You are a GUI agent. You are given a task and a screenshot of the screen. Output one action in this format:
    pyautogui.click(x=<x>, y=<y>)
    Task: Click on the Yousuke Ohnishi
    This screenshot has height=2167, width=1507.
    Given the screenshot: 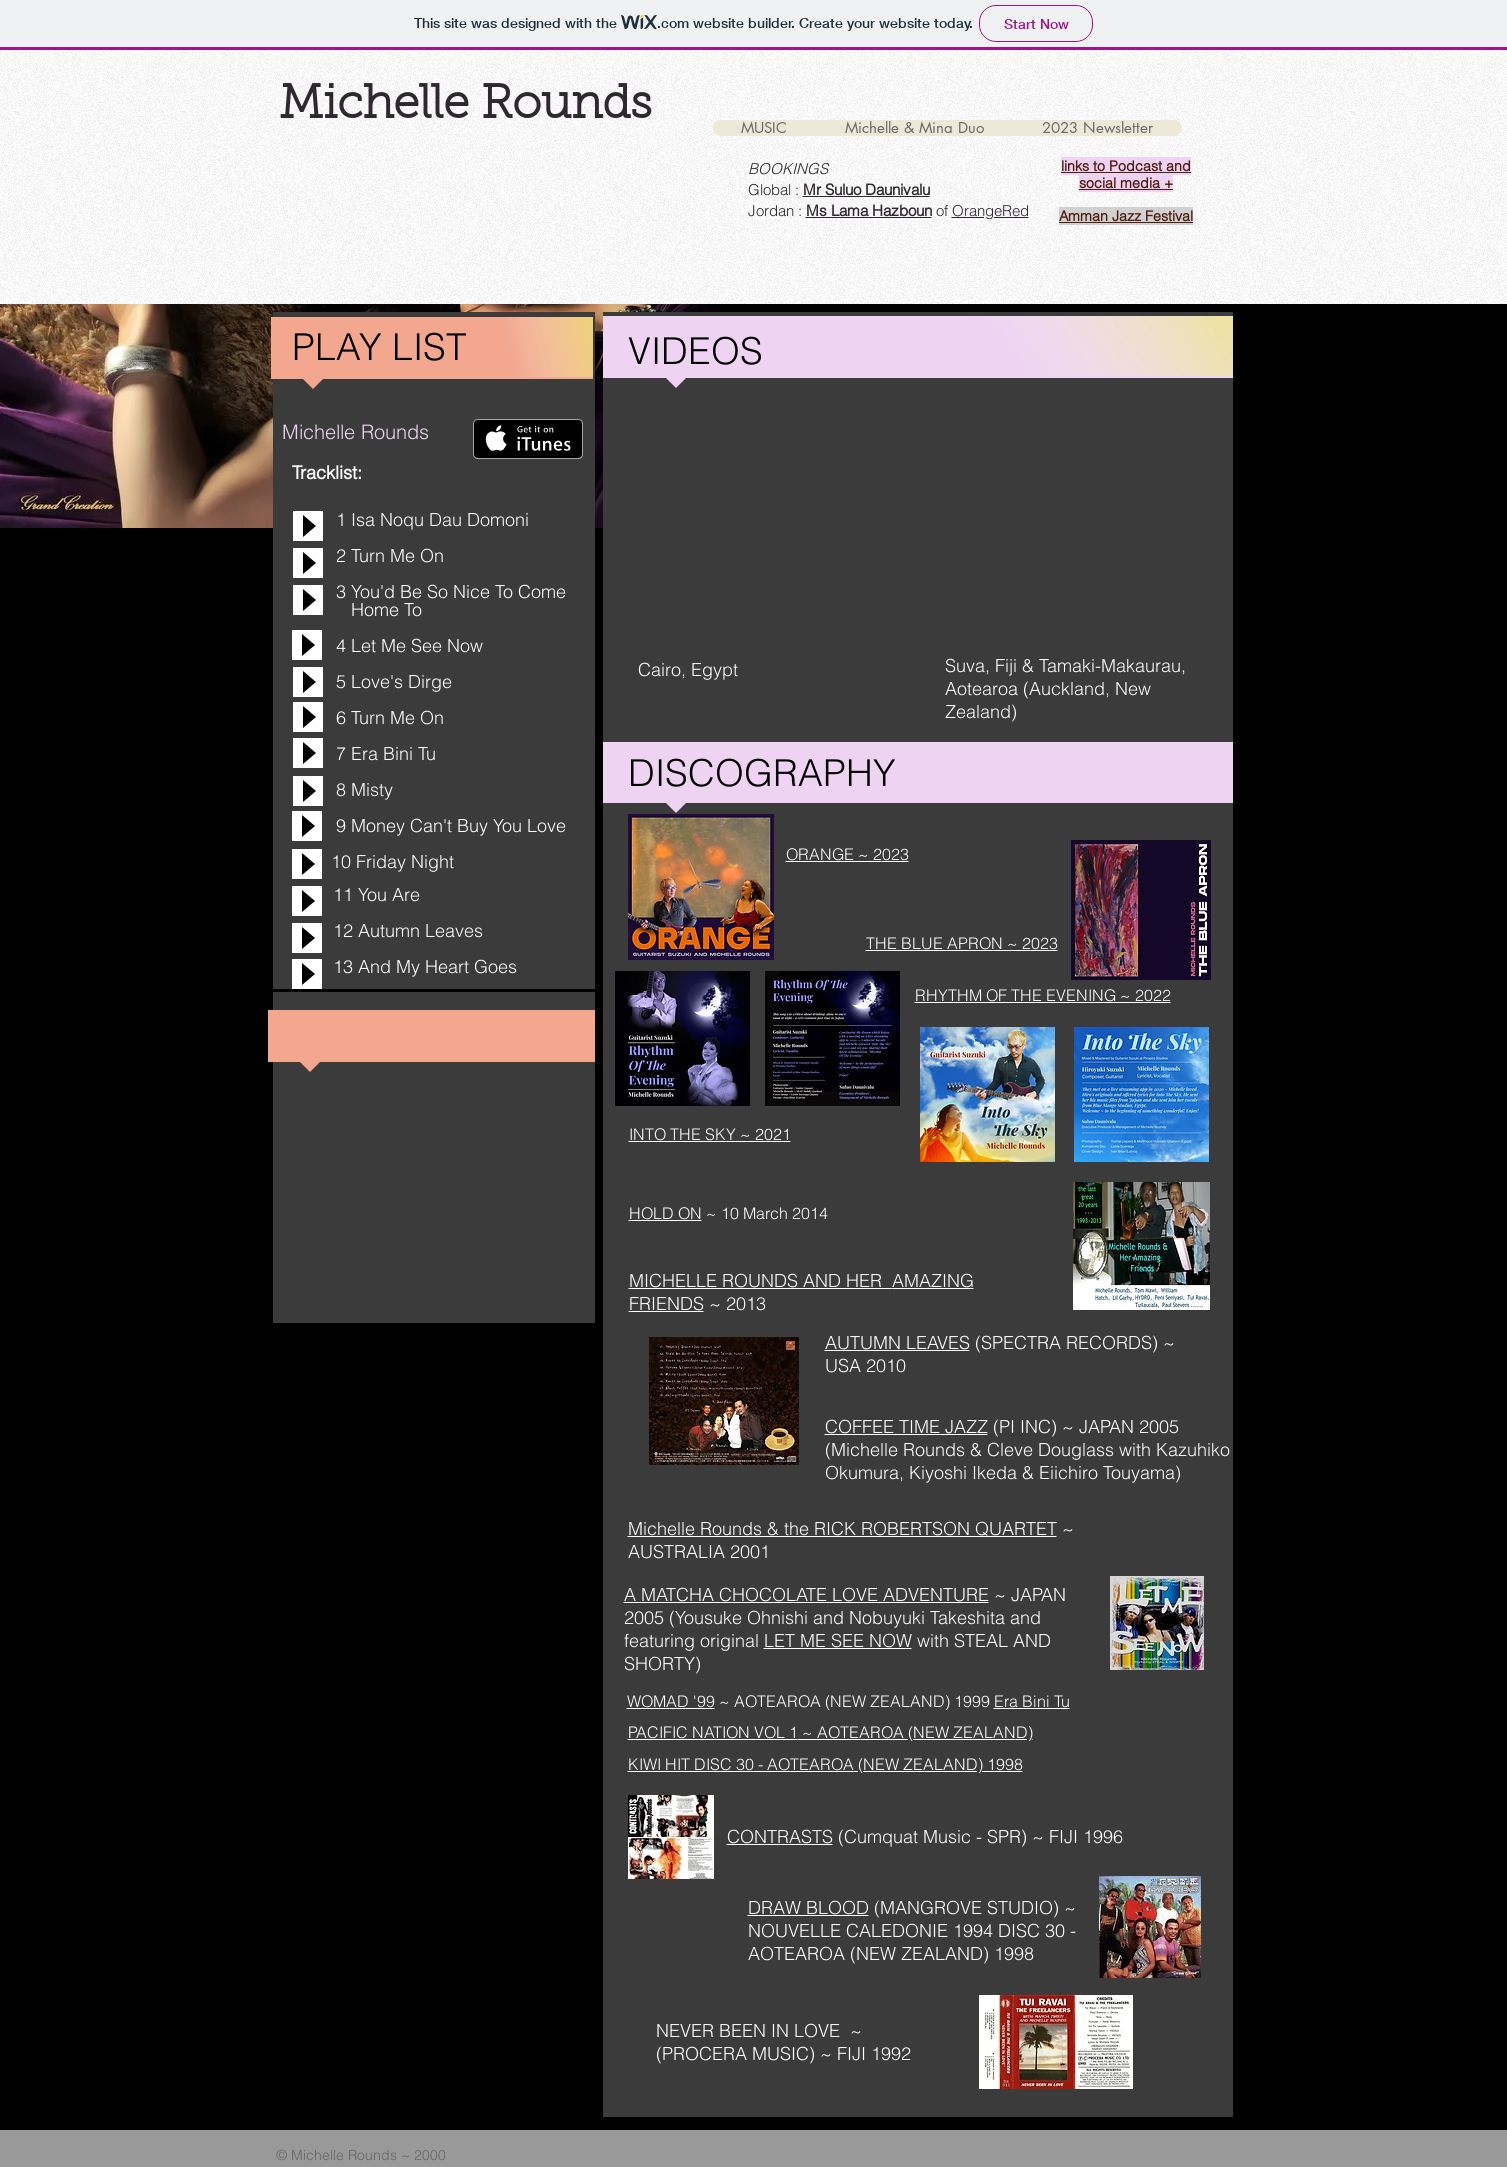 What is the action you would take?
    pyautogui.click(x=744, y=1617)
    